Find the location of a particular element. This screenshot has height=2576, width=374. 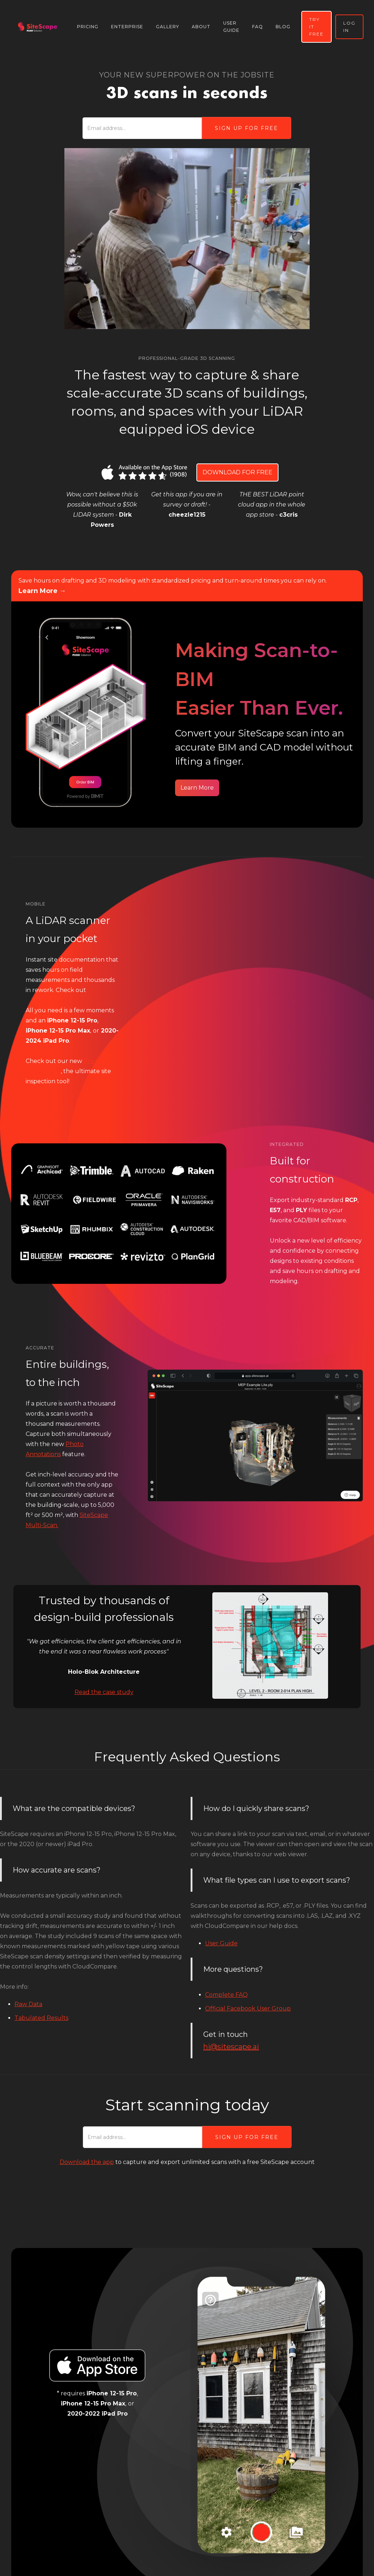

pricing is located at coordinates (87, 26).